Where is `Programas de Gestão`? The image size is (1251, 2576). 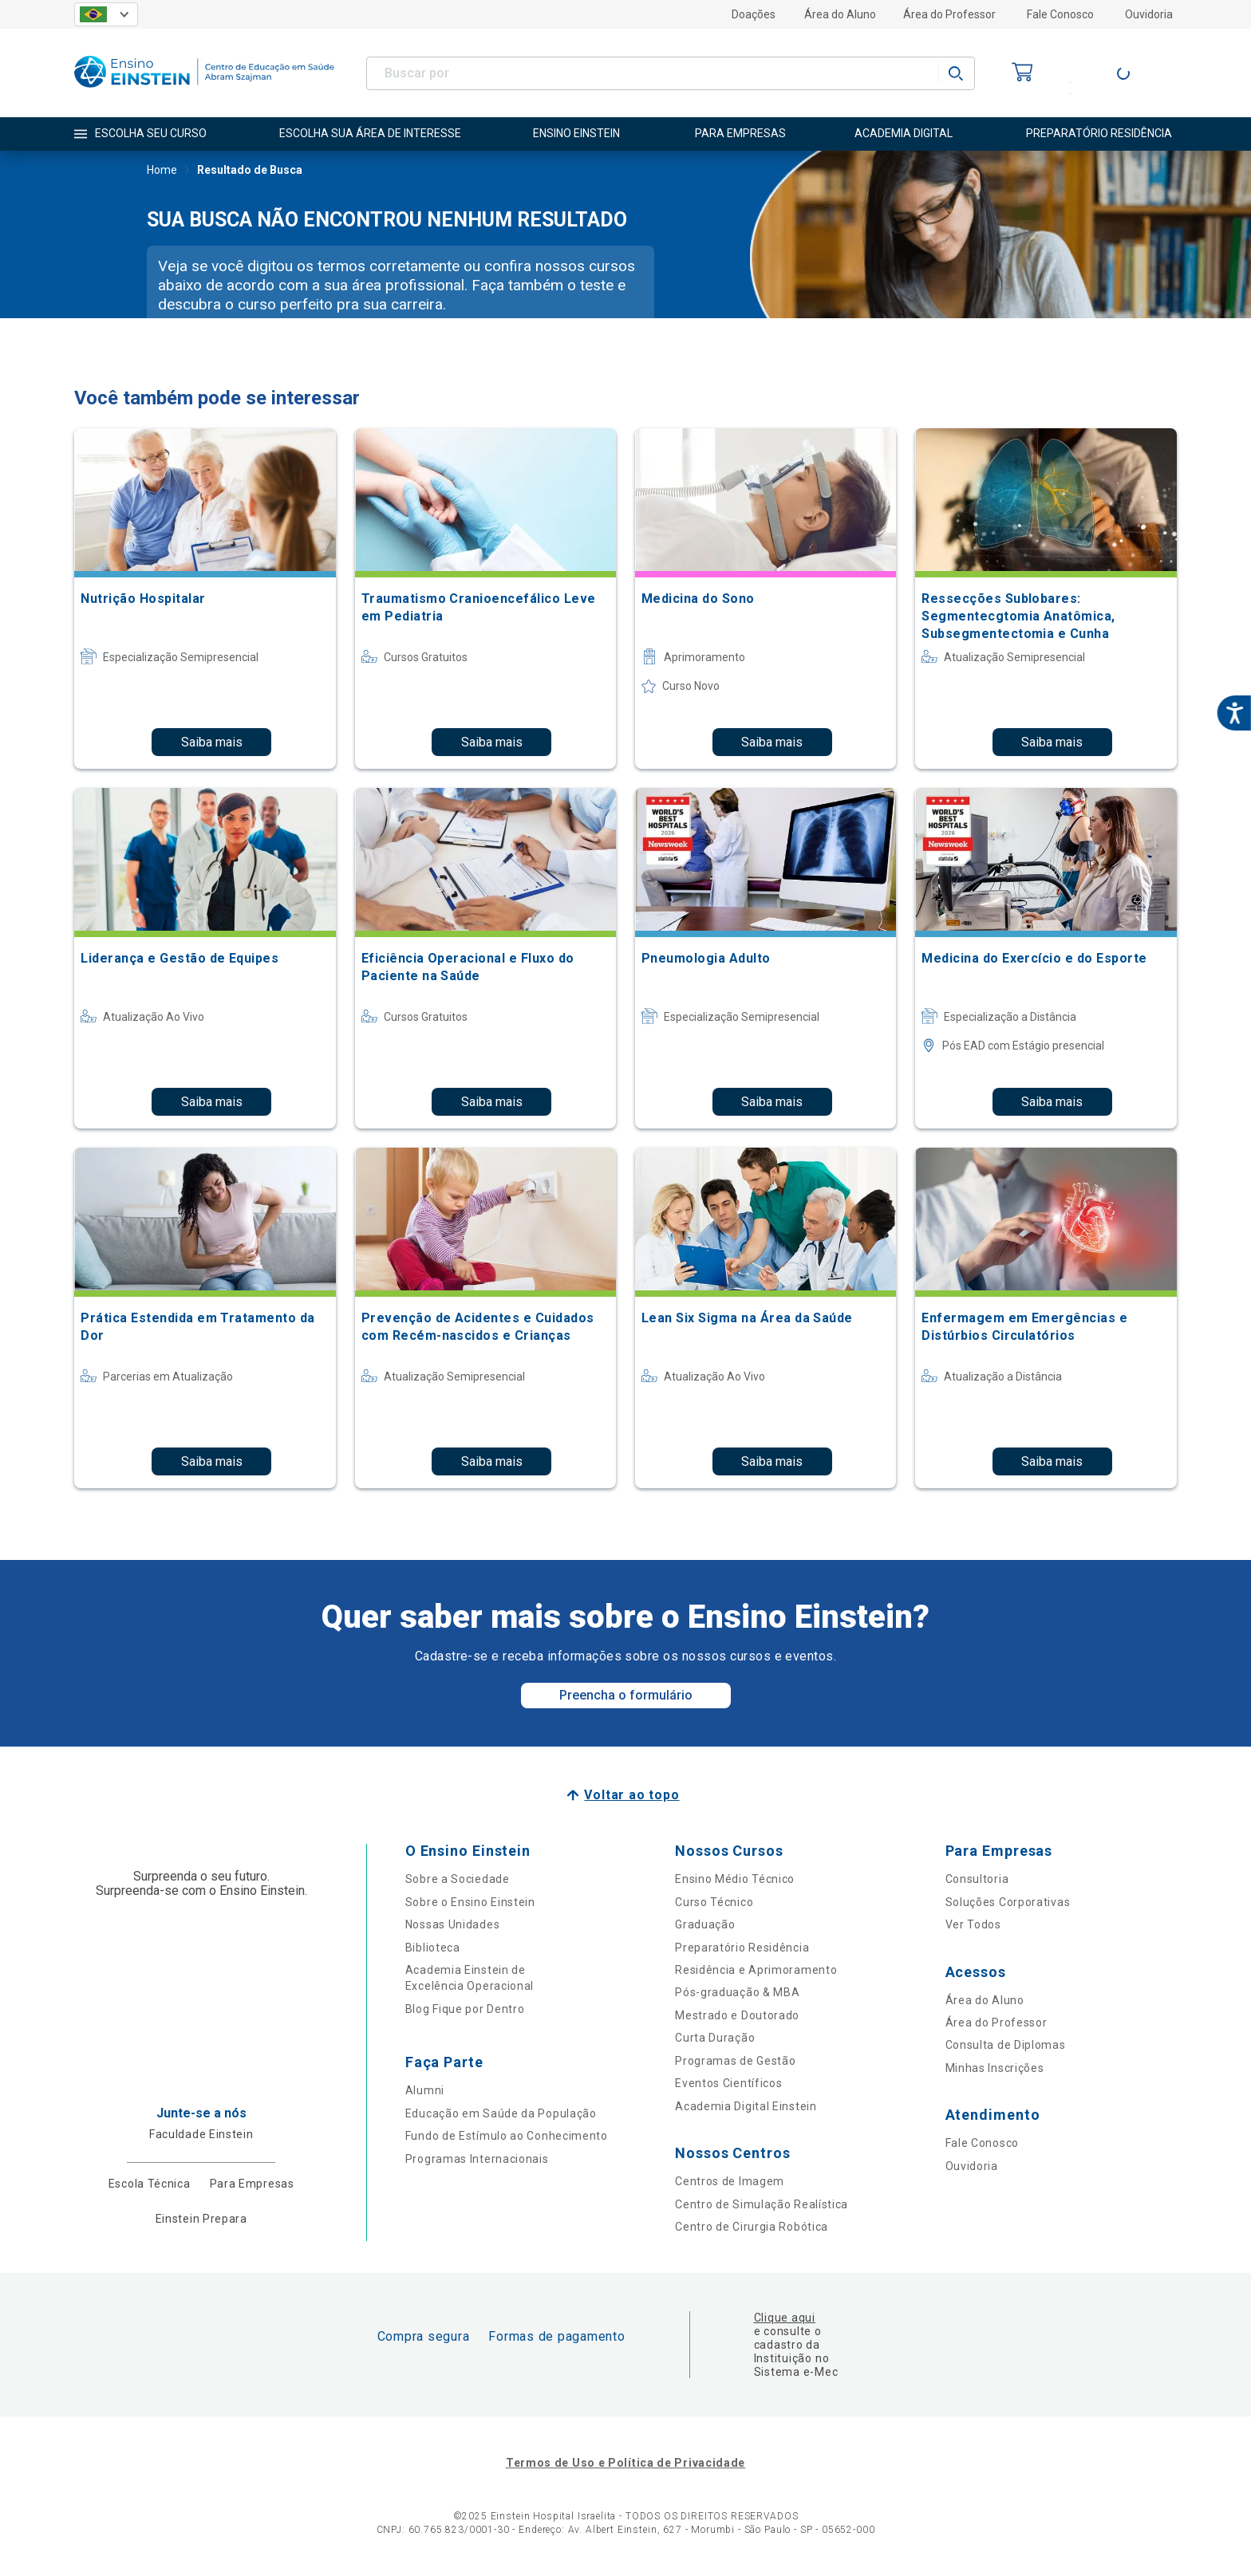 Programas de Gestão is located at coordinates (735, 2060).